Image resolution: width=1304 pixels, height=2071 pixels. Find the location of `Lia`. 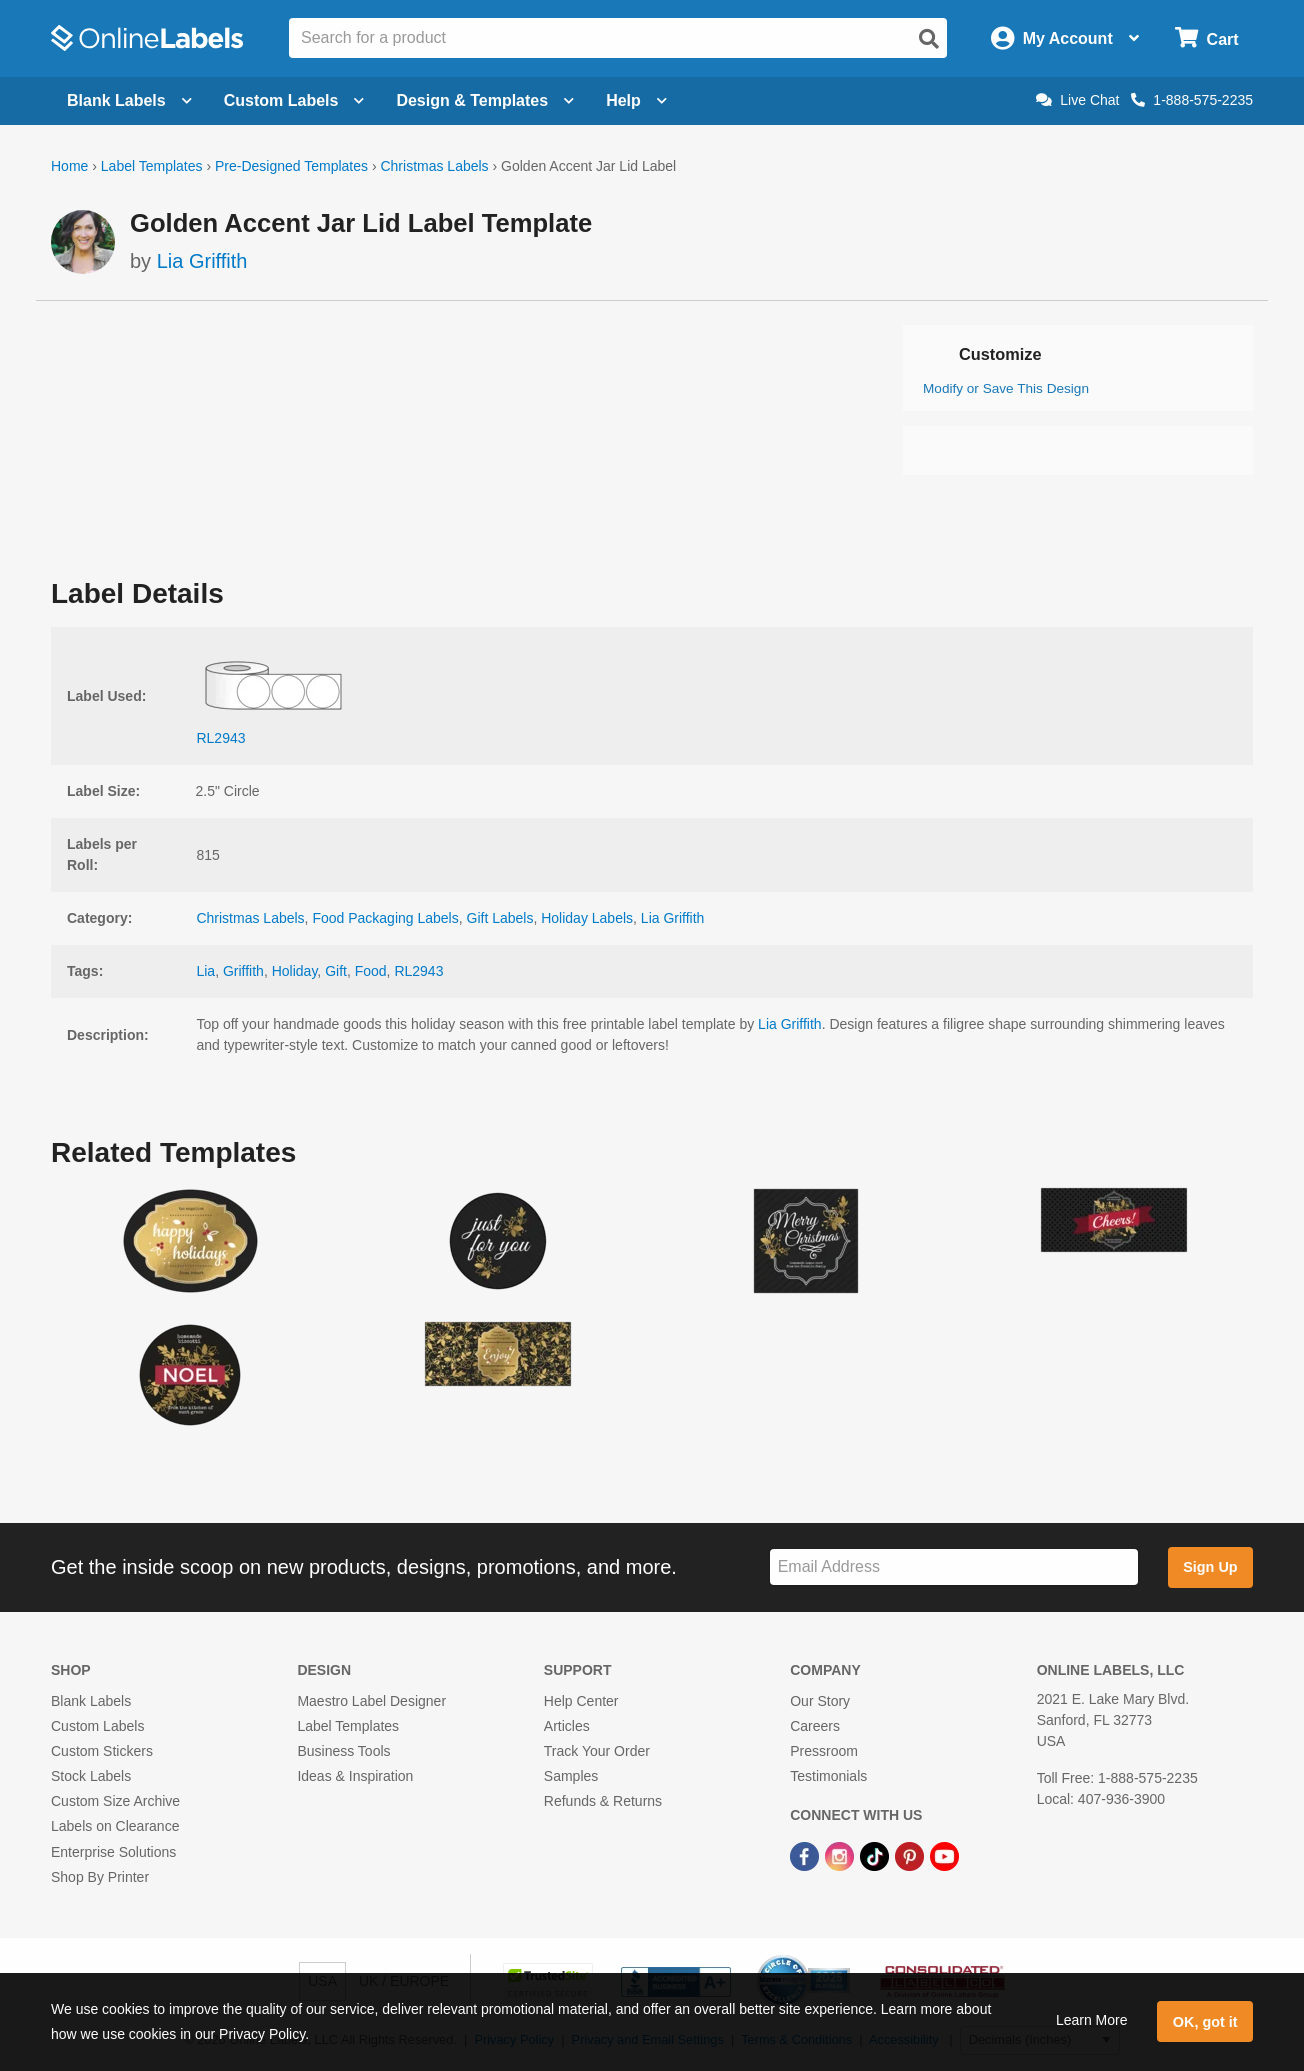

Lia is located at coordinates (205, 971).